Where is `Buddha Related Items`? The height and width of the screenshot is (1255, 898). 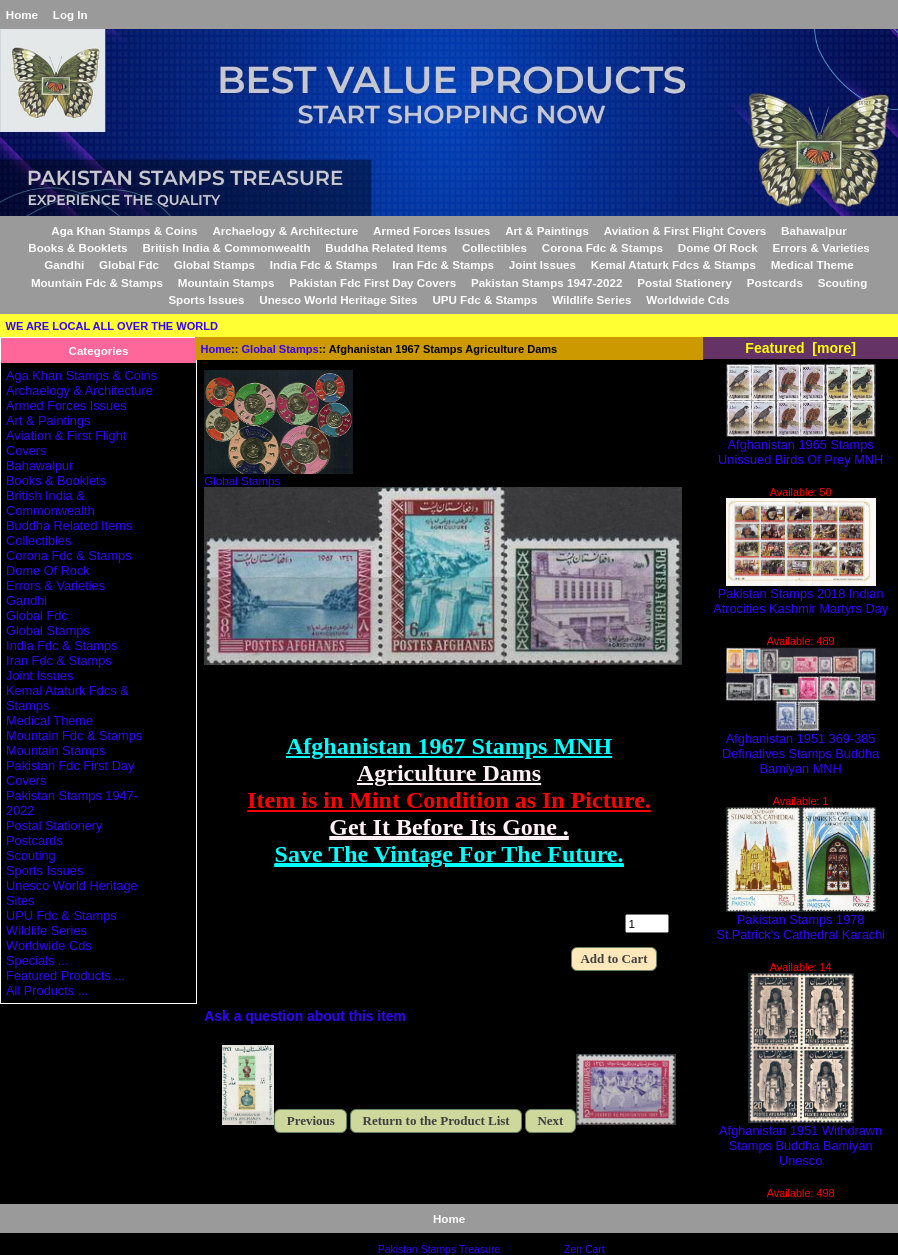 Buddha Related Items is located at coordinates (386, 247).